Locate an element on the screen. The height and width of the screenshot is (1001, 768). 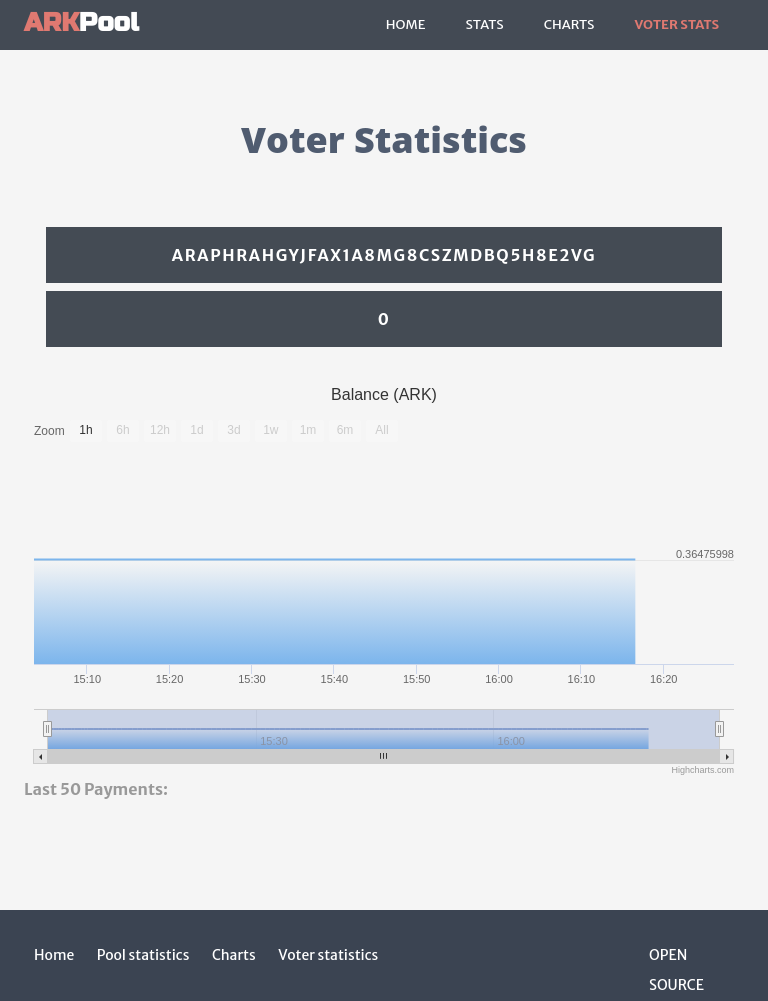
Charts is located at coordinates (569, 24).